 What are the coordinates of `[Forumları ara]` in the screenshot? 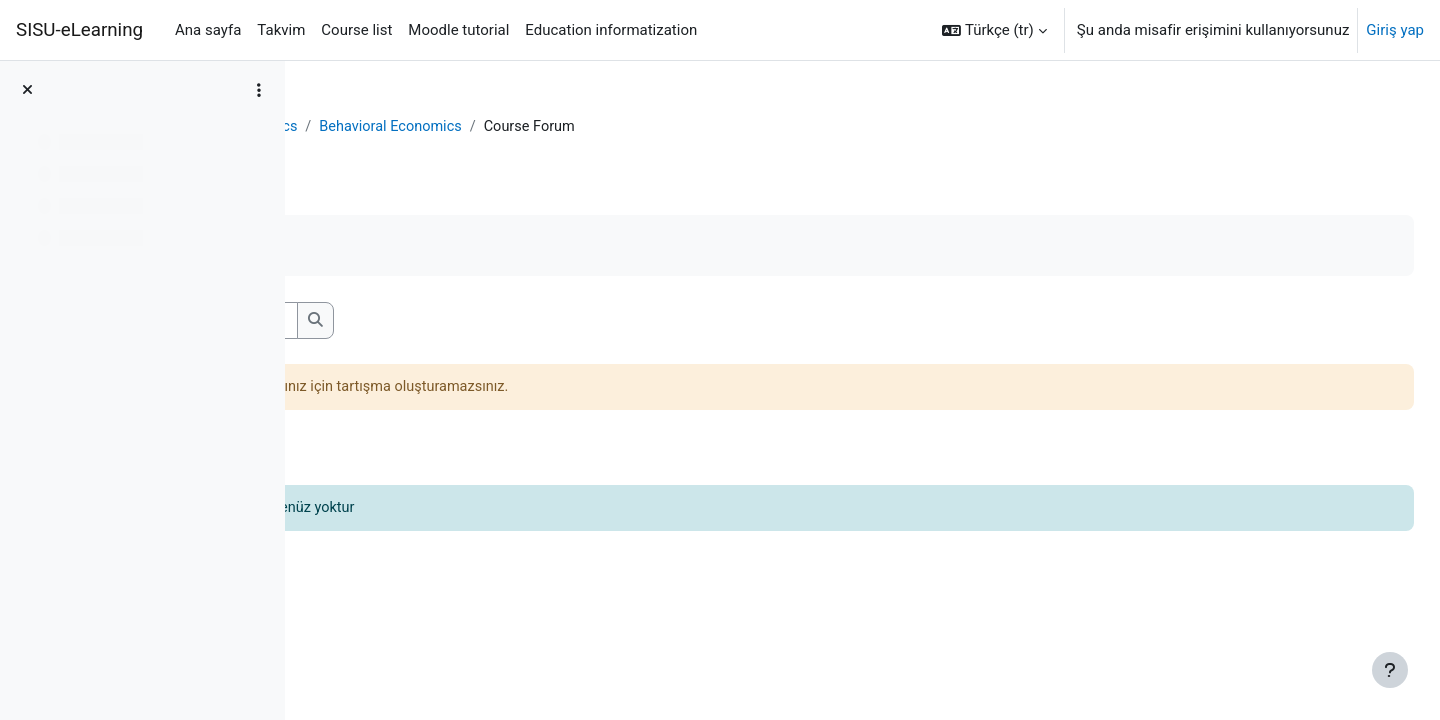 It's located at (465, 321).